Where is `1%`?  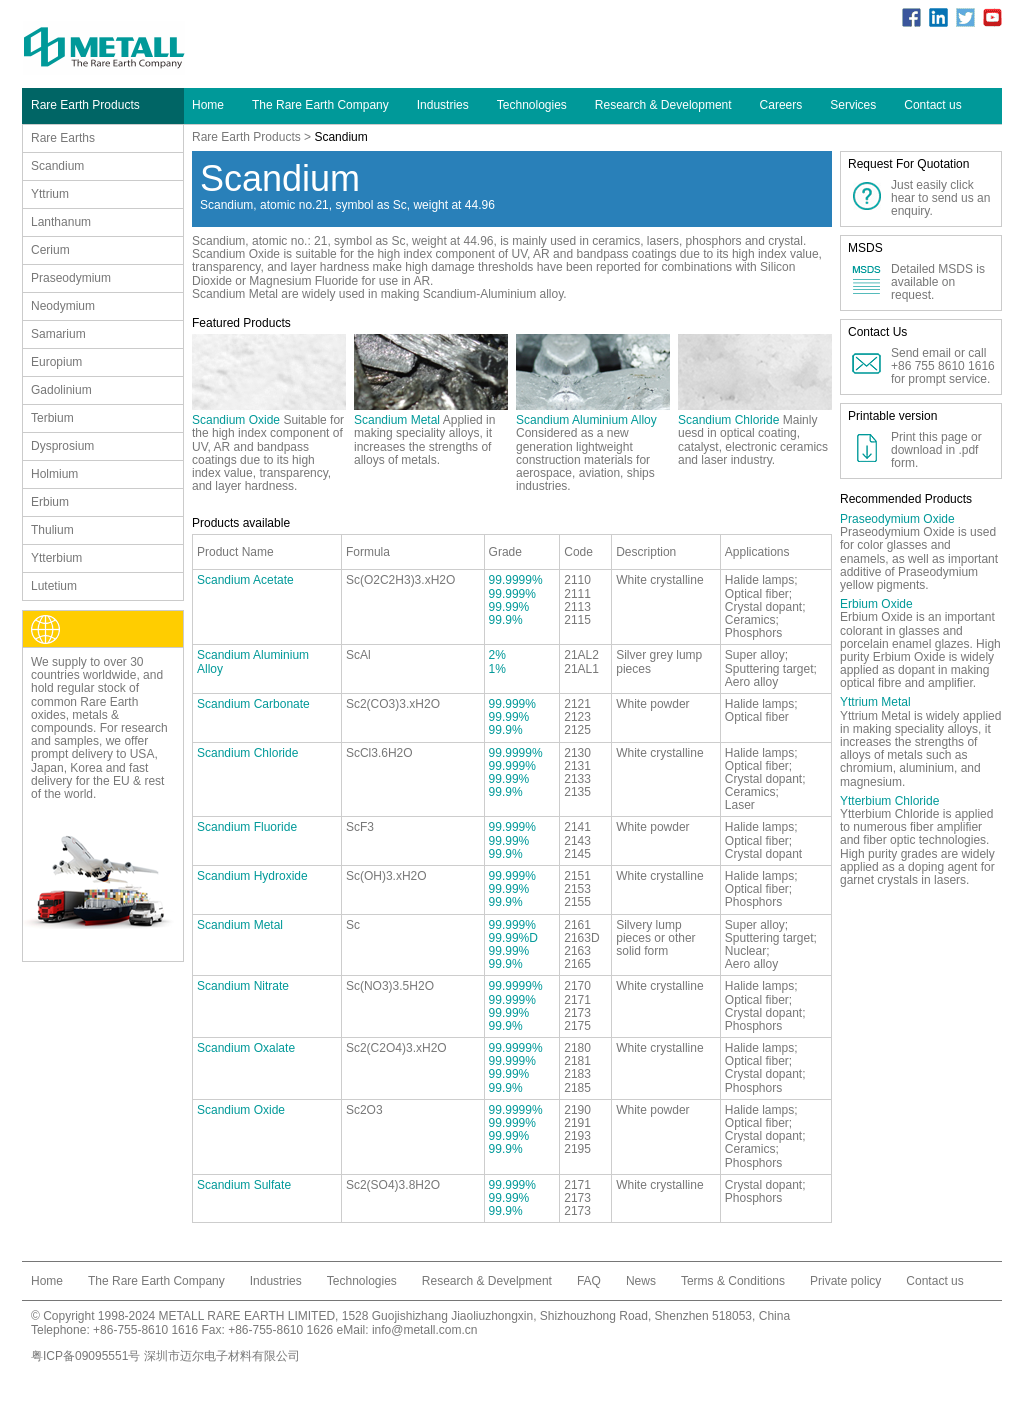 1% is located at coordinates (497, 669).